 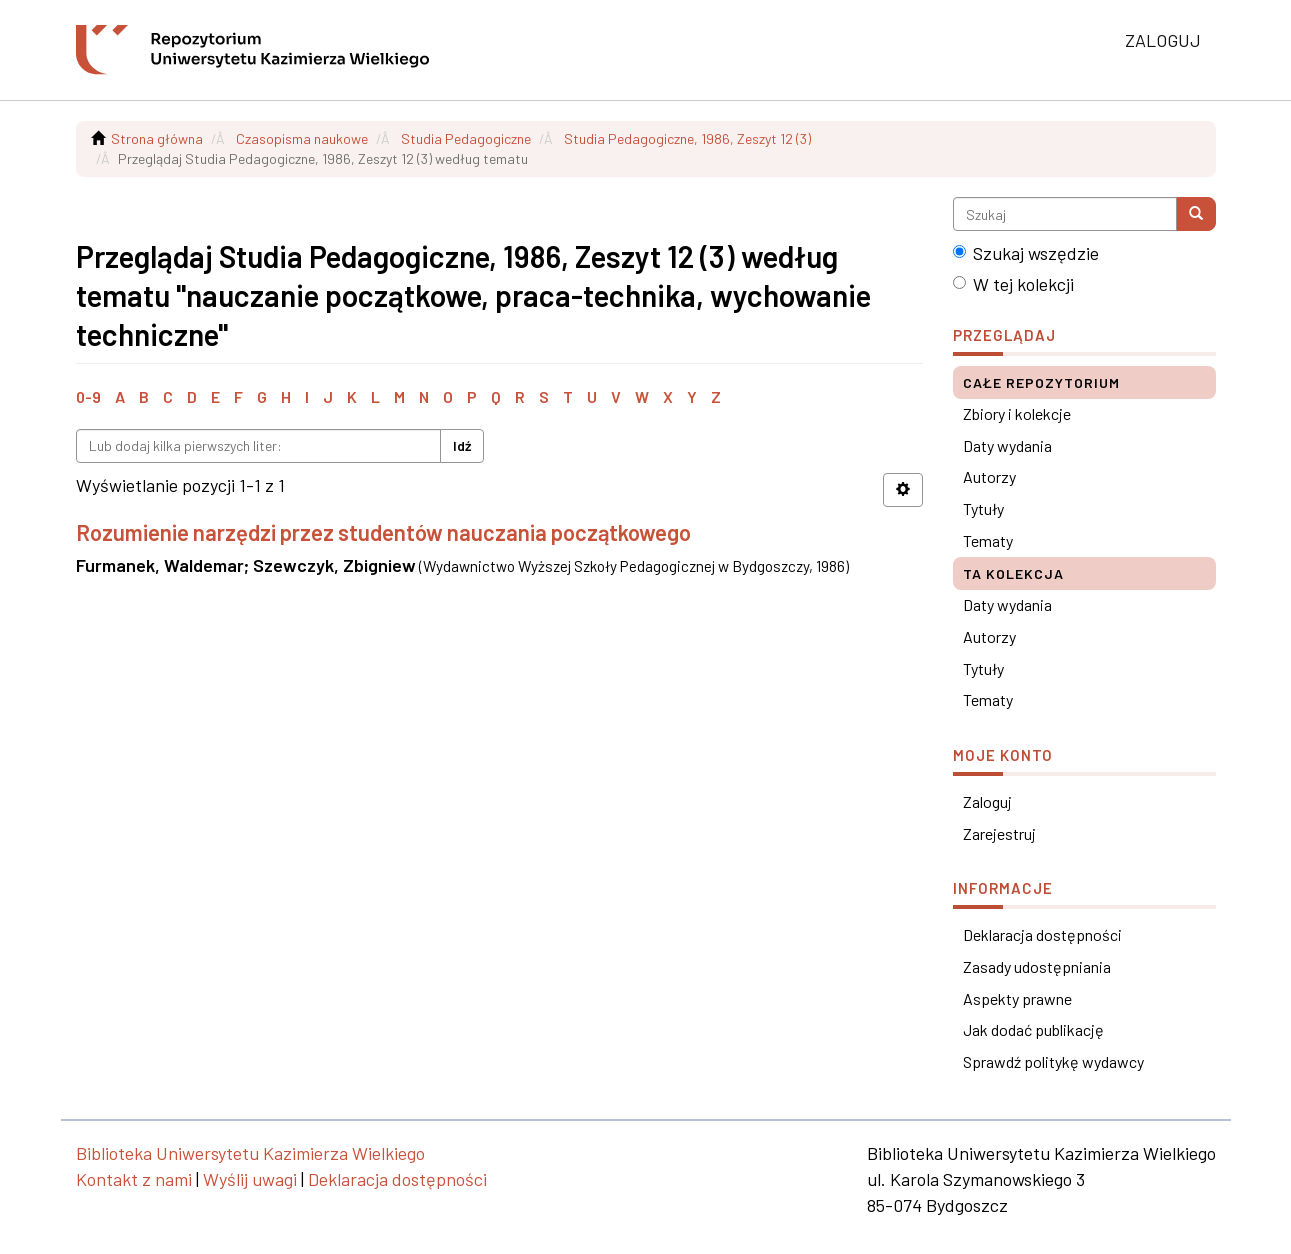 What do you see at coordinates (466, 138) in the screenshot?
I see `Studia Pedagogiczne` at bounding box center [466, 138].